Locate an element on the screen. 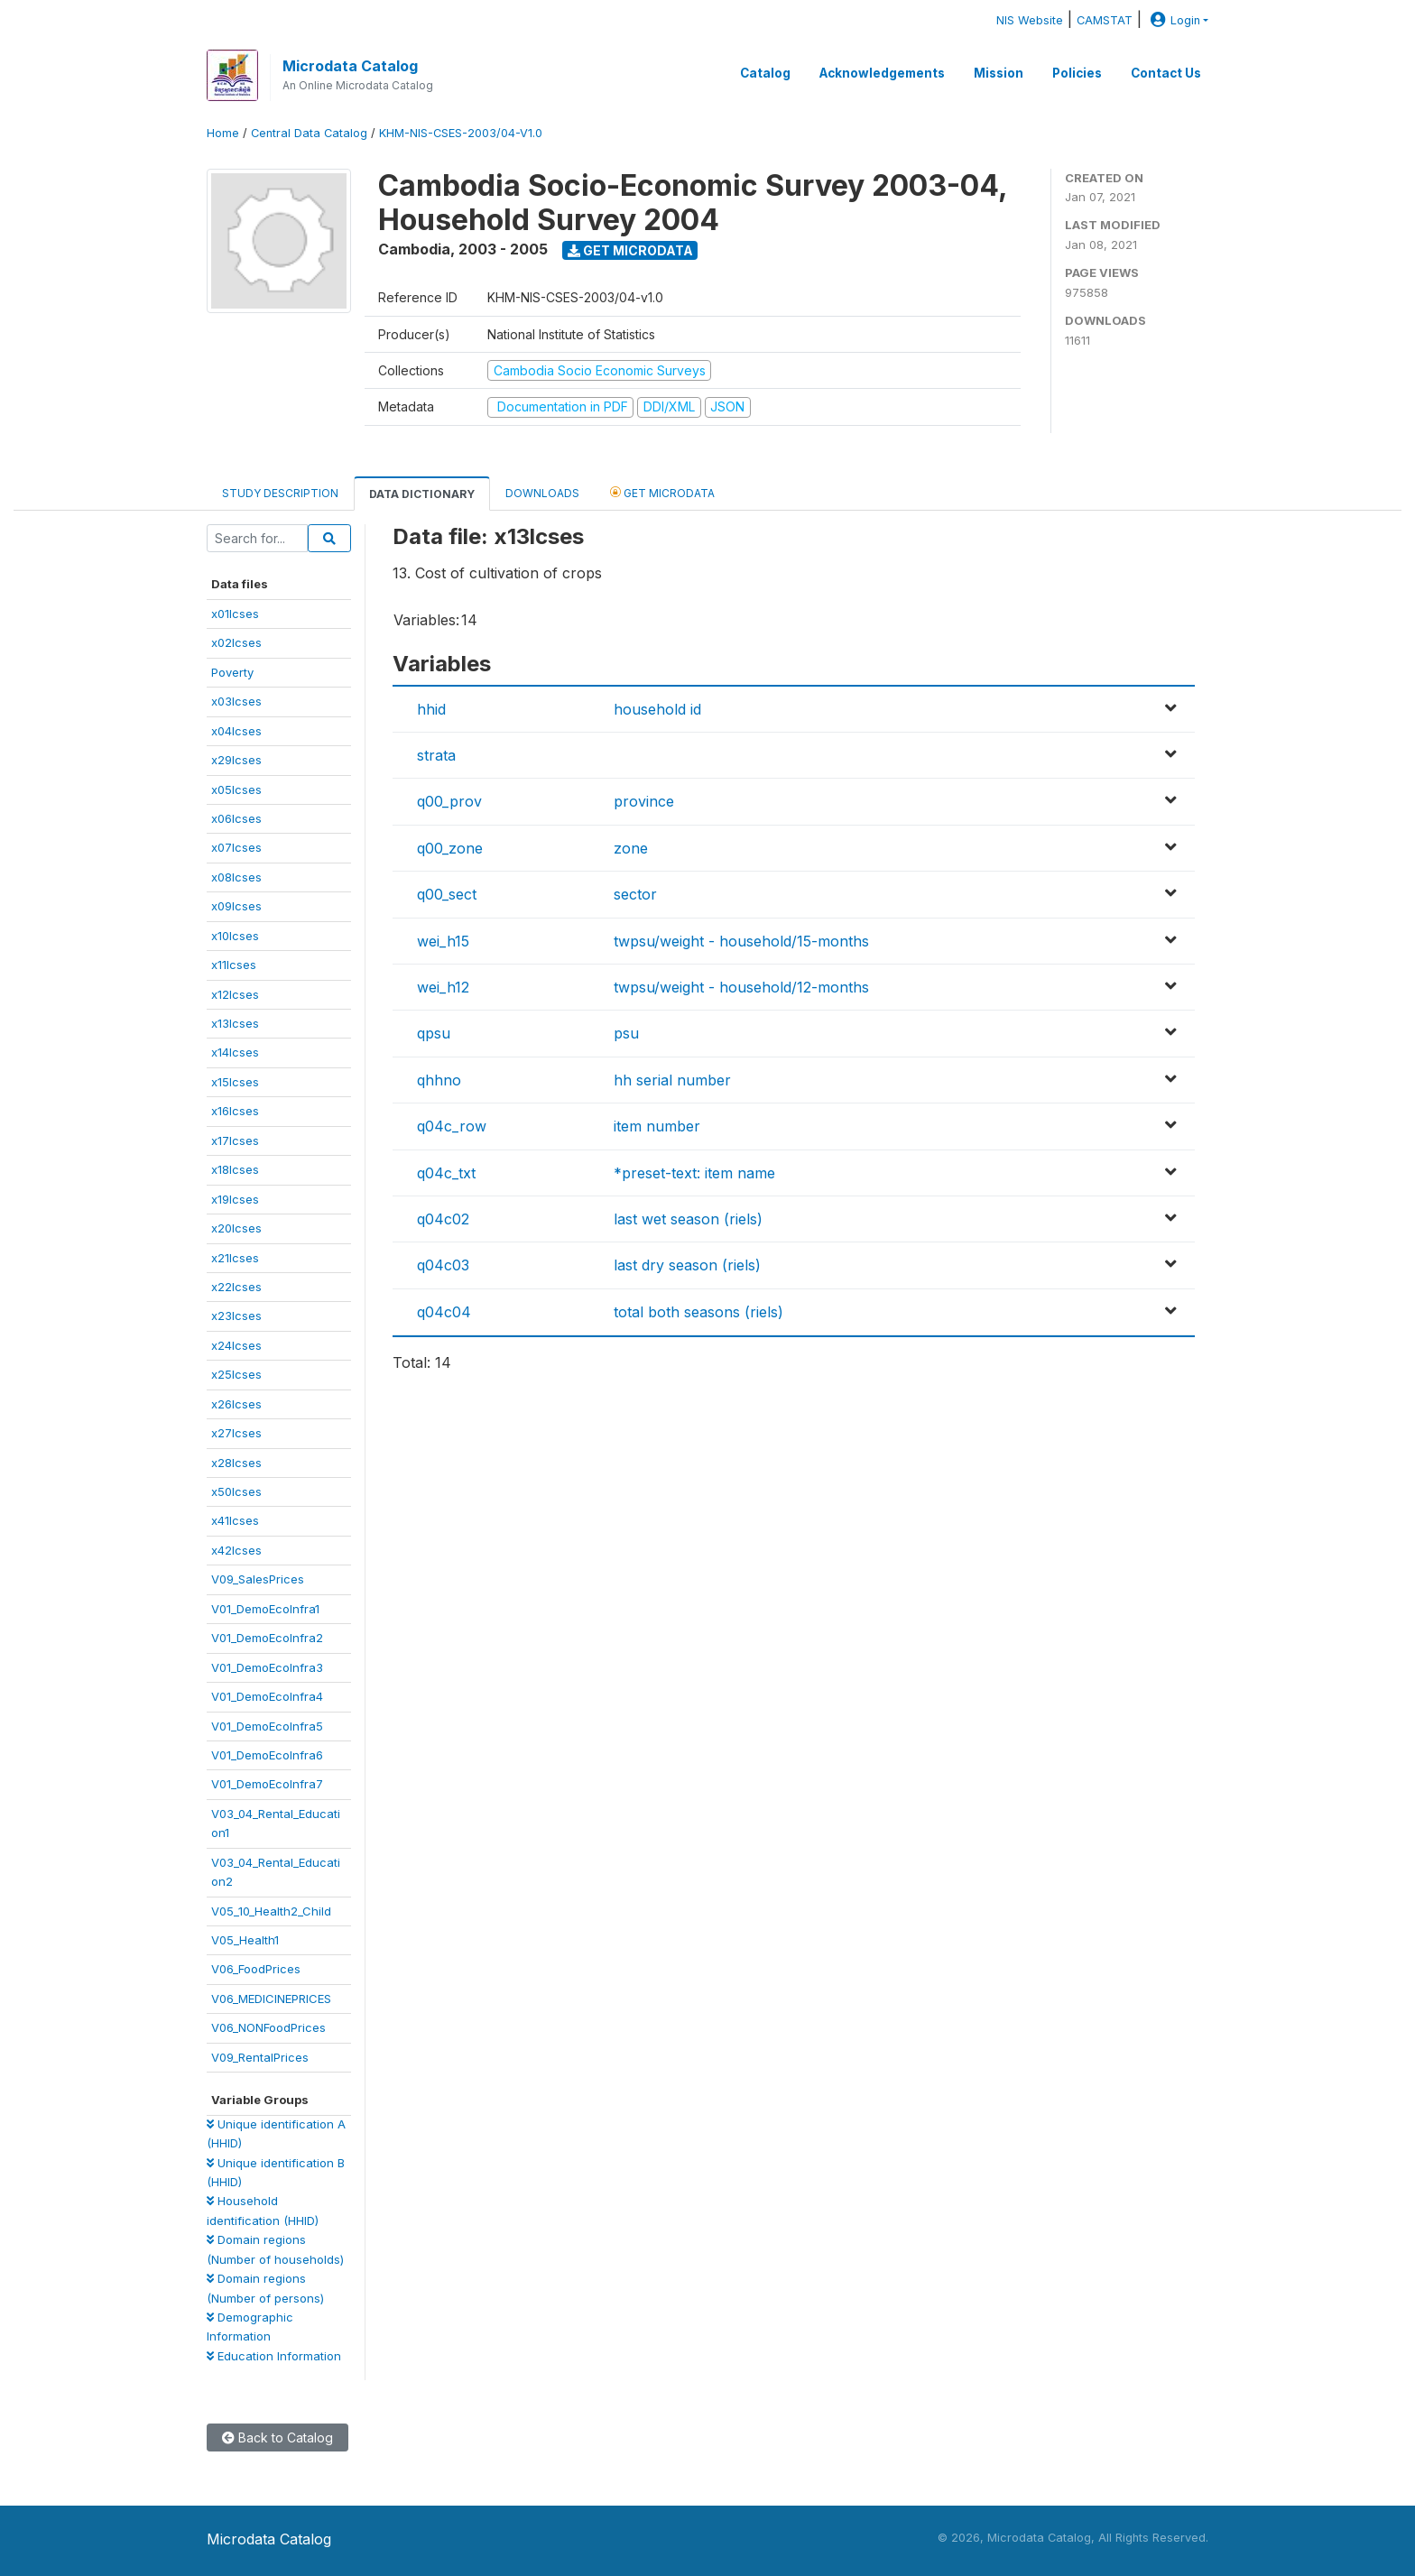 Image resolution: width=1415 pixels, height=2576 pixels. V01_DemoEcoInfra1 is located at coordinates (265, 1609).